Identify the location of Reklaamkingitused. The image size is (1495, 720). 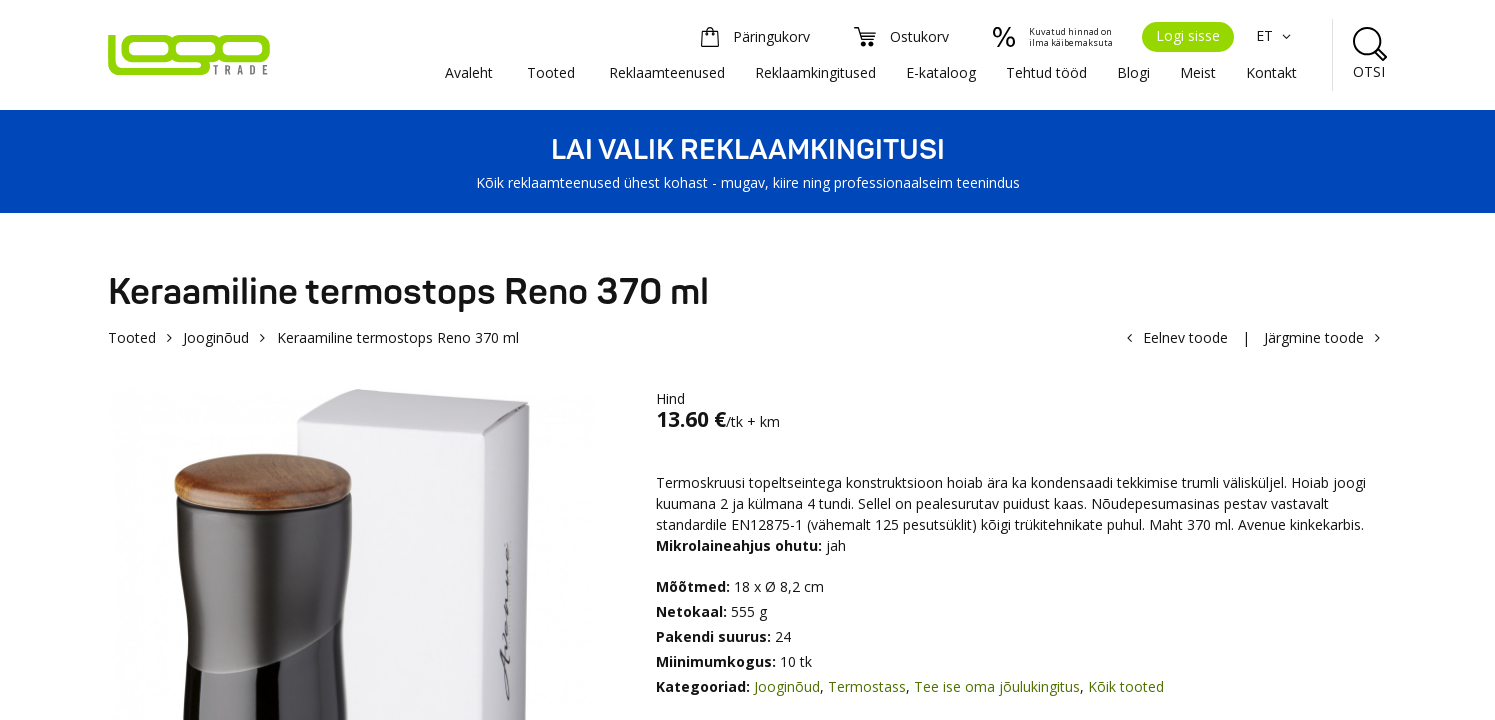
(815, 72).